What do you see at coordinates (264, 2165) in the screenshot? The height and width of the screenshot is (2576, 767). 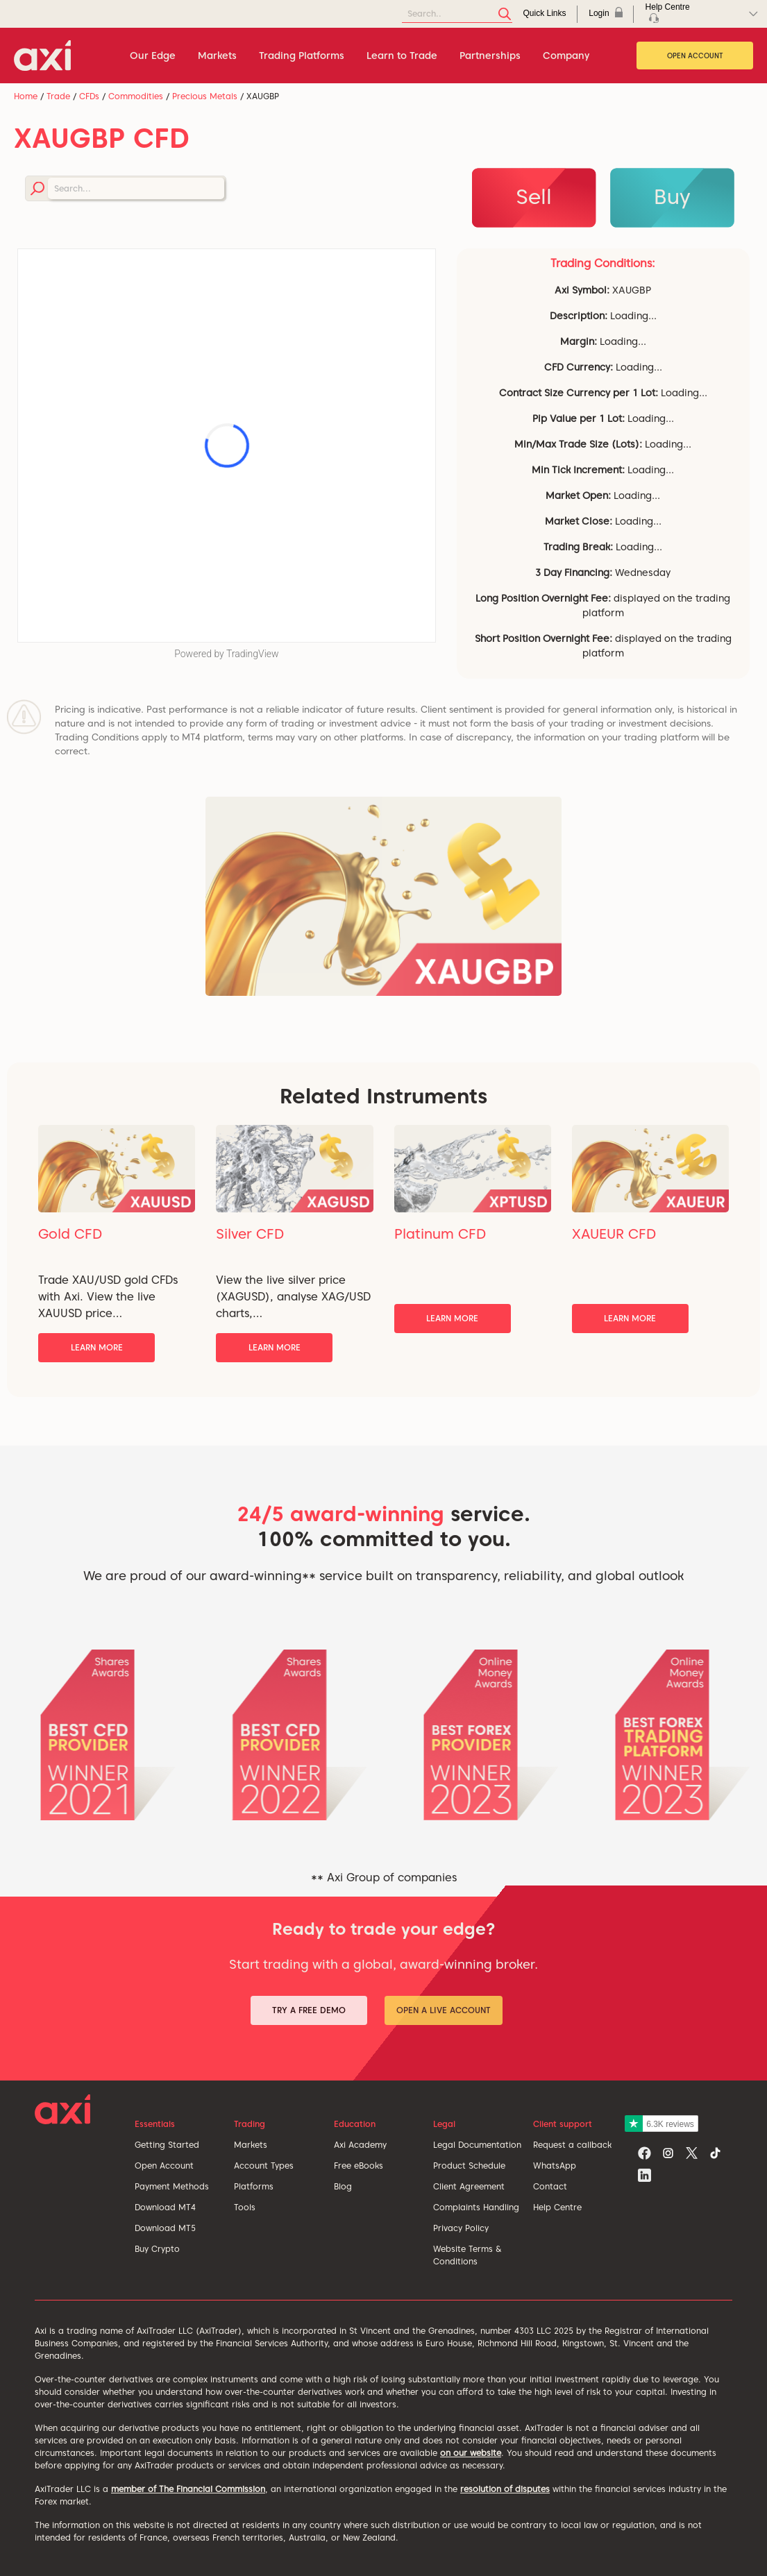 I see `Account Types` at bounding box center [264, 2165].